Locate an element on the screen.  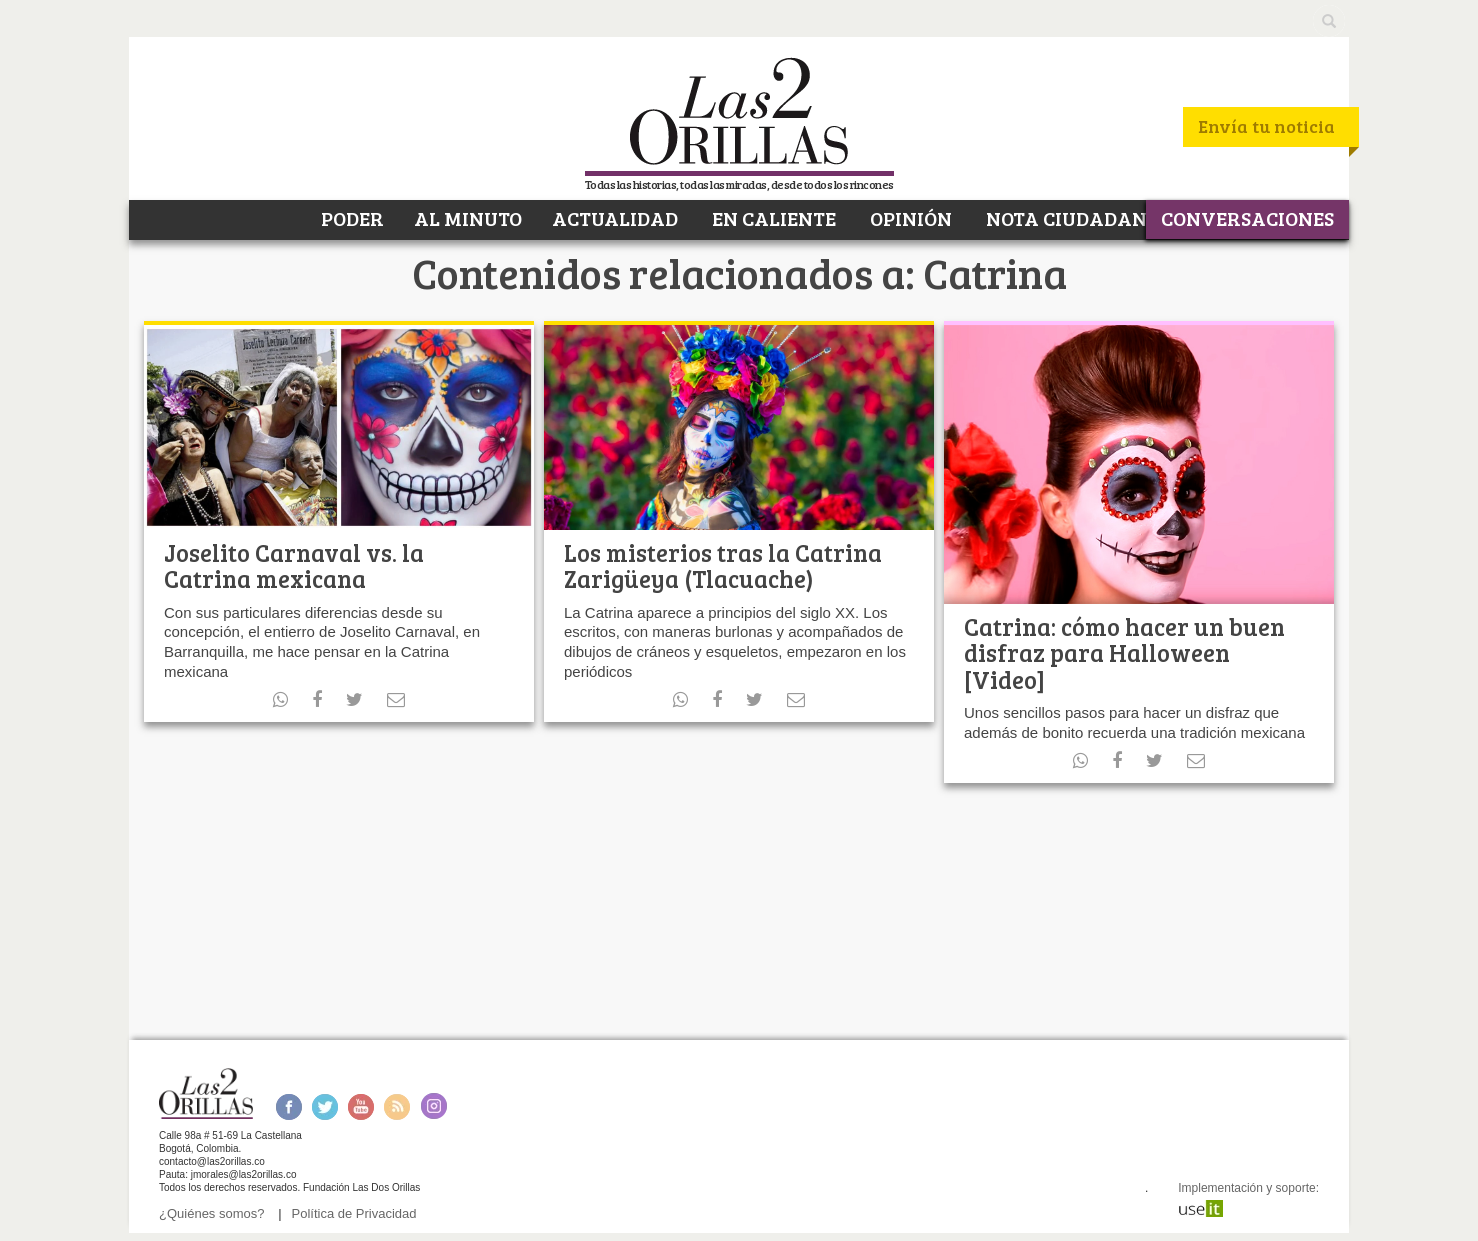
Twitter is located at coordinates (325, 1106).